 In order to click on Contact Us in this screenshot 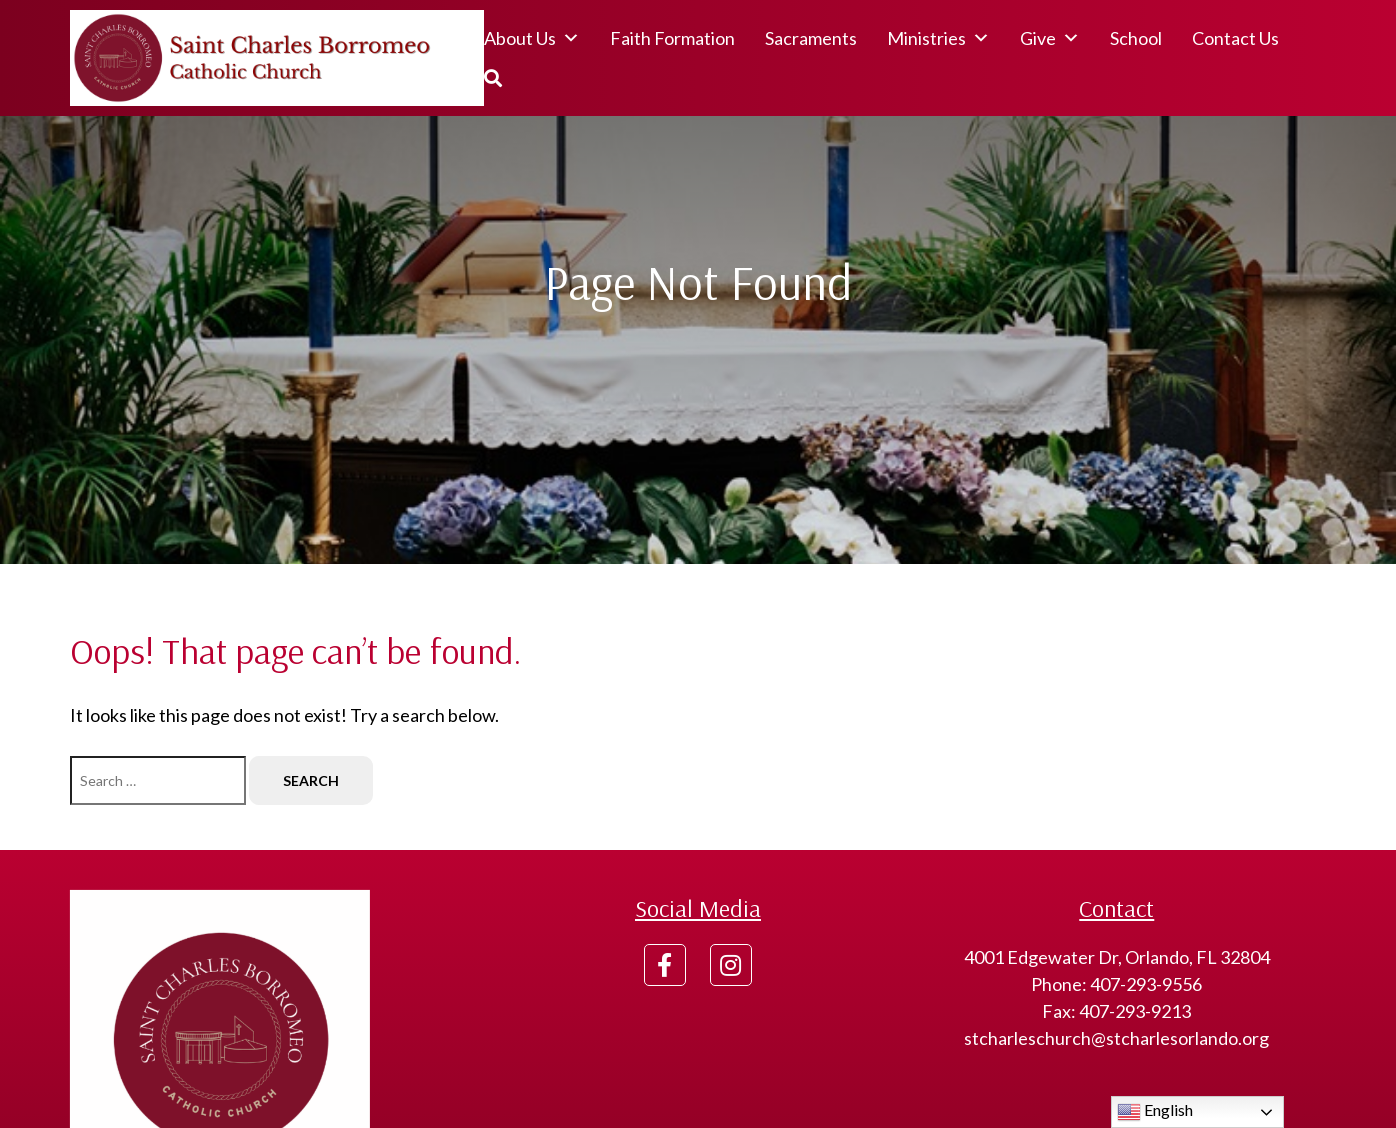, I will do `click(1235, 38)`.